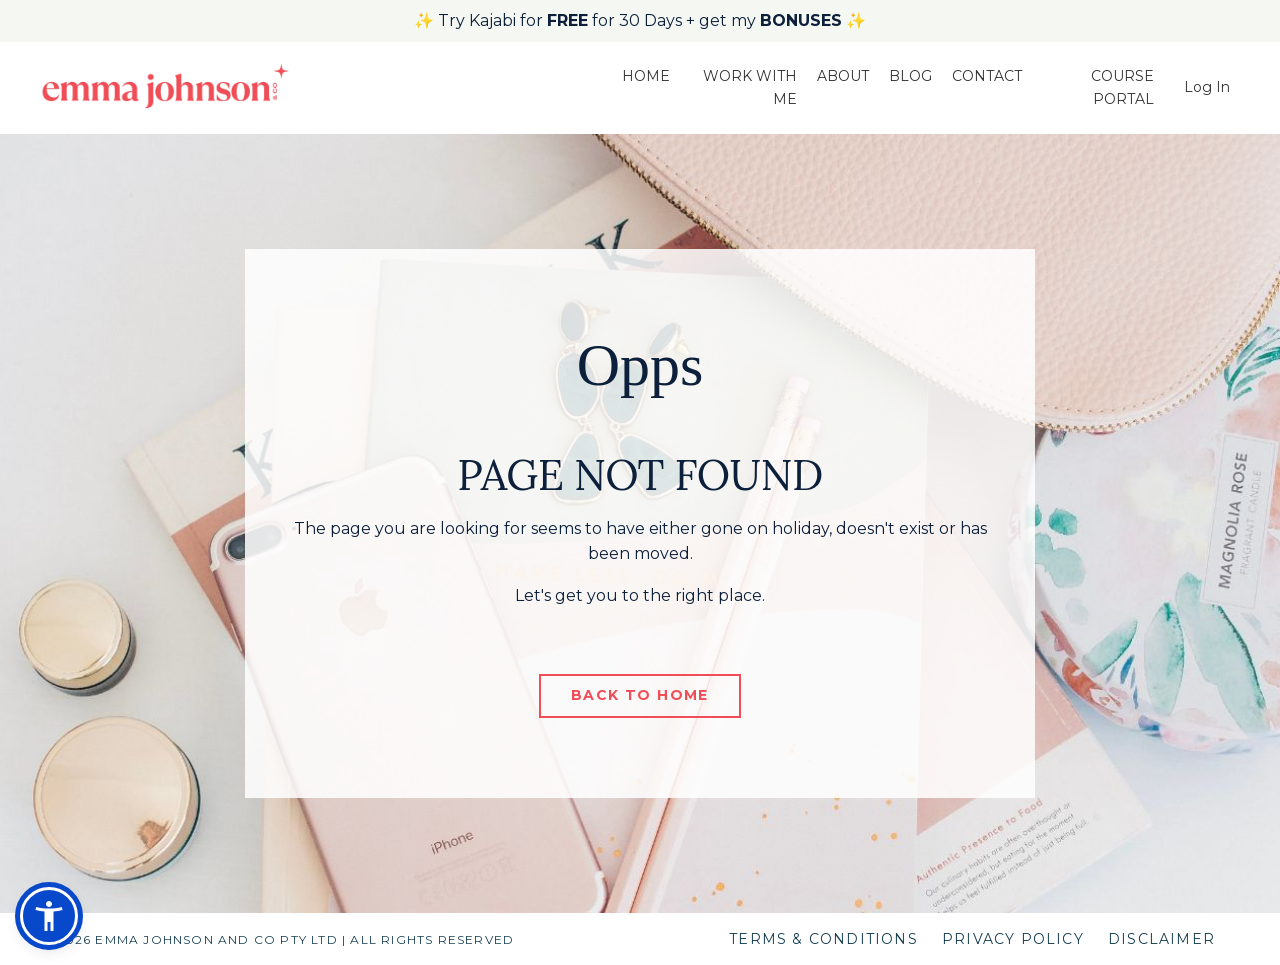 Image resolution: width=1280 pixels, height=965 pixels. Describe the element at coordinates (1161, 939) in the screenshot. I see `DISCLAIMER` at that location.